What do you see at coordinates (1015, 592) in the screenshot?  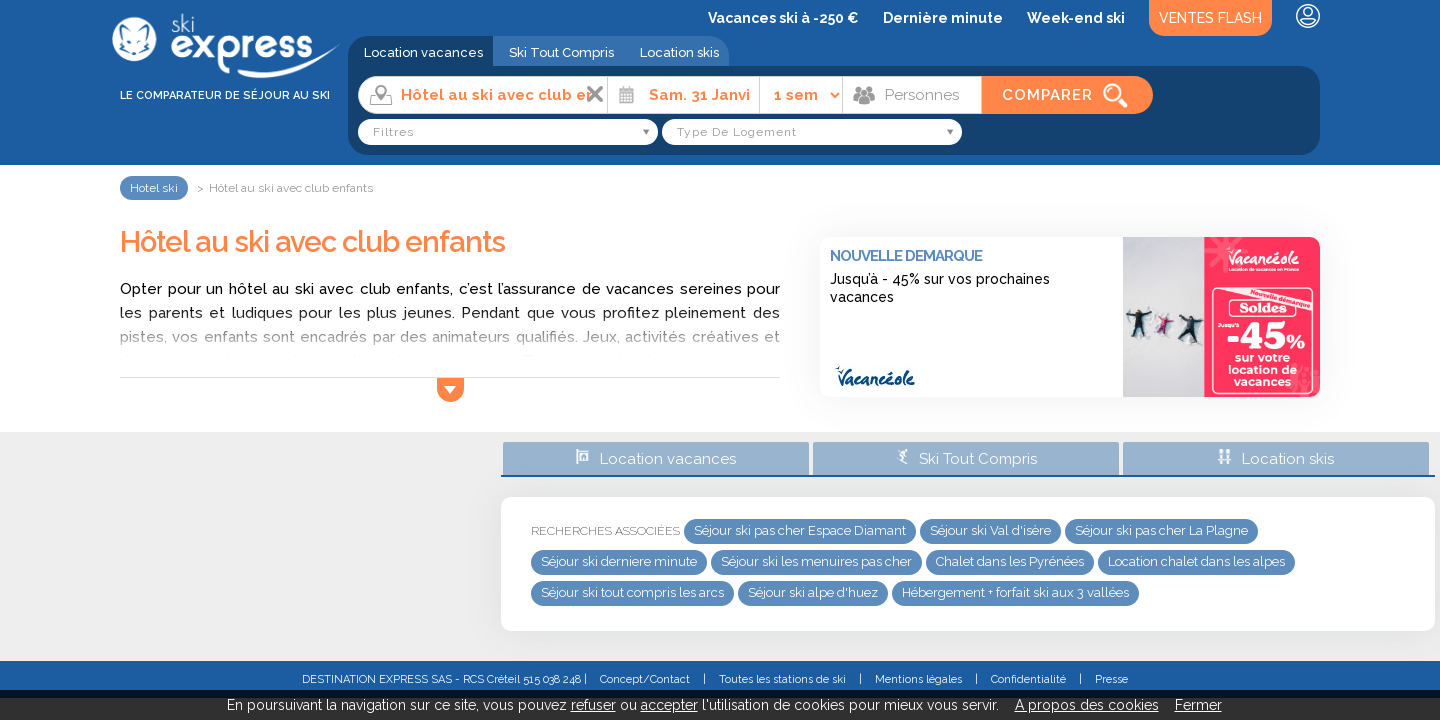 I see `Hébergement + forfait ski aux 3 vallées` at bounding box center [1015, 592].